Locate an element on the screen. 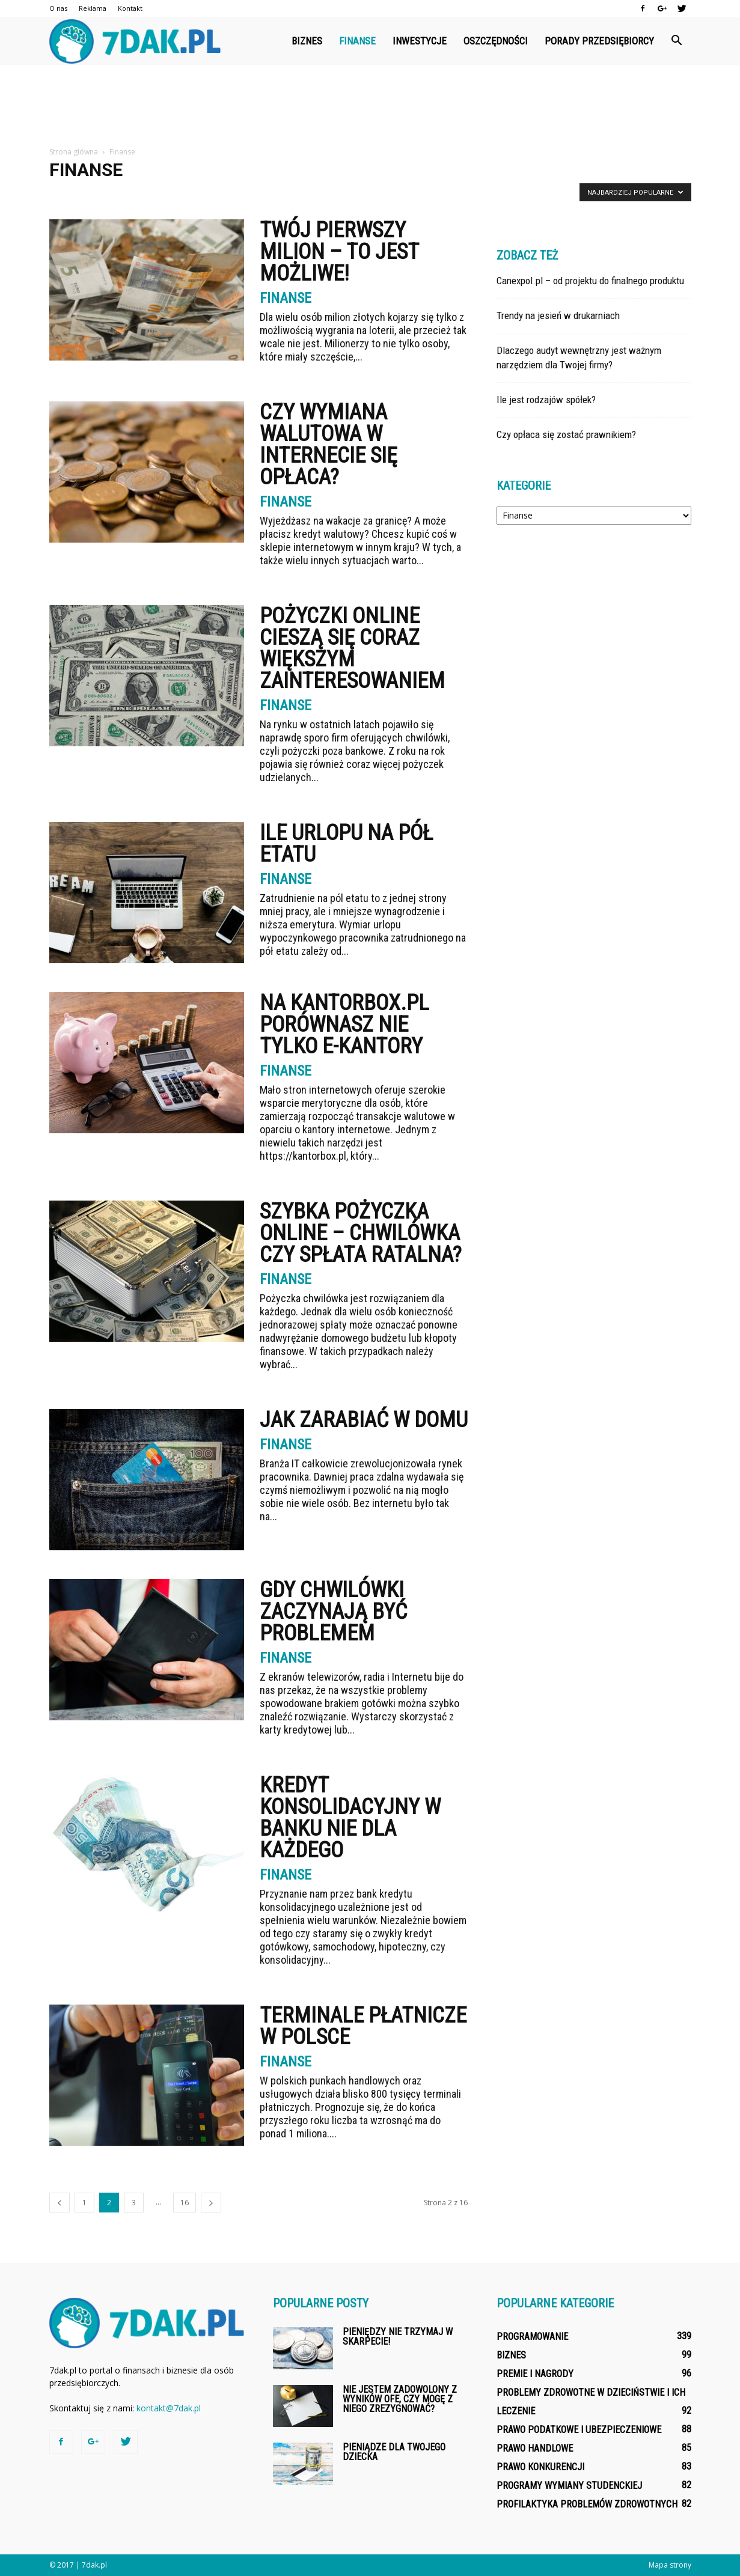  Premie i nagrody is located at coordinates (535, 2374).